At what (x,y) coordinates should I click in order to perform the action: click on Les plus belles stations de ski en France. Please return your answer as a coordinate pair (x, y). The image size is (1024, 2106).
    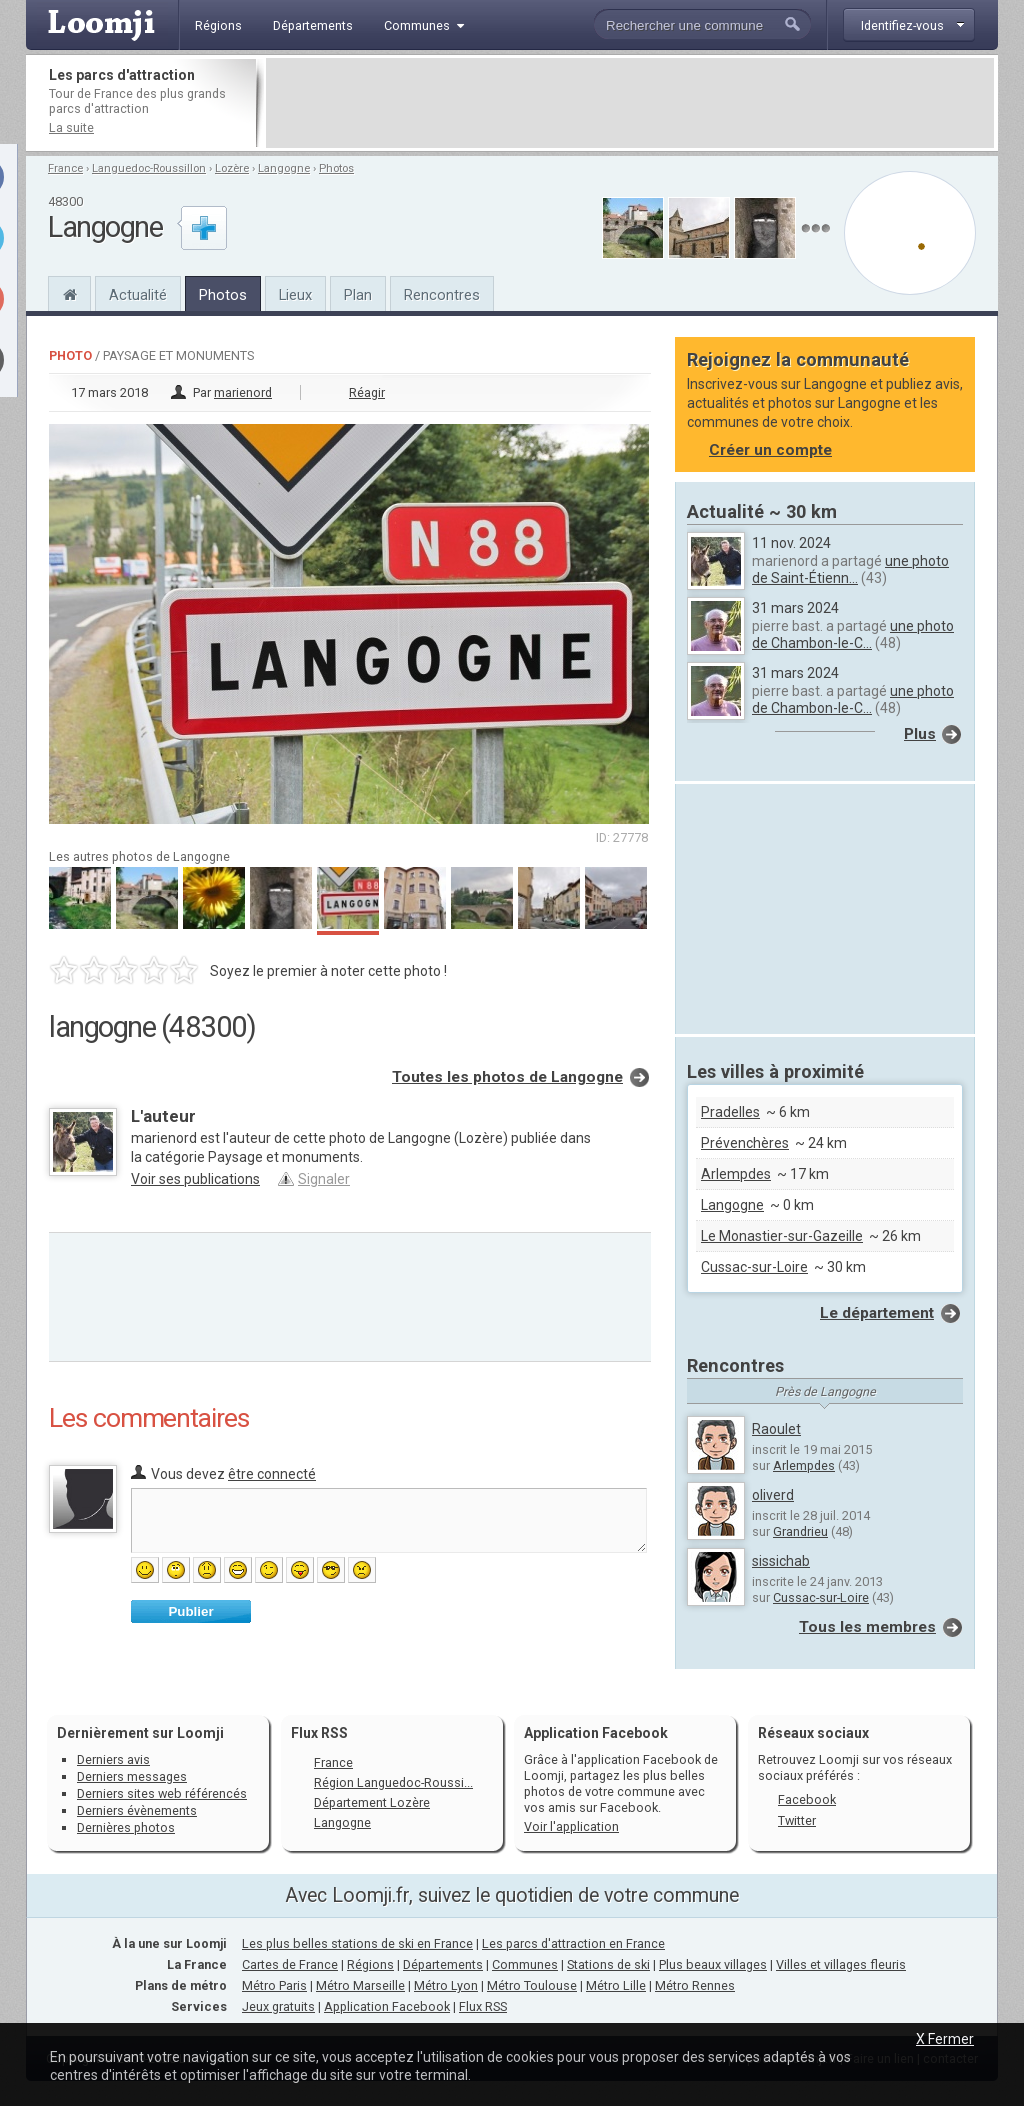
    Looking at the image, I should click on (357, 1943).